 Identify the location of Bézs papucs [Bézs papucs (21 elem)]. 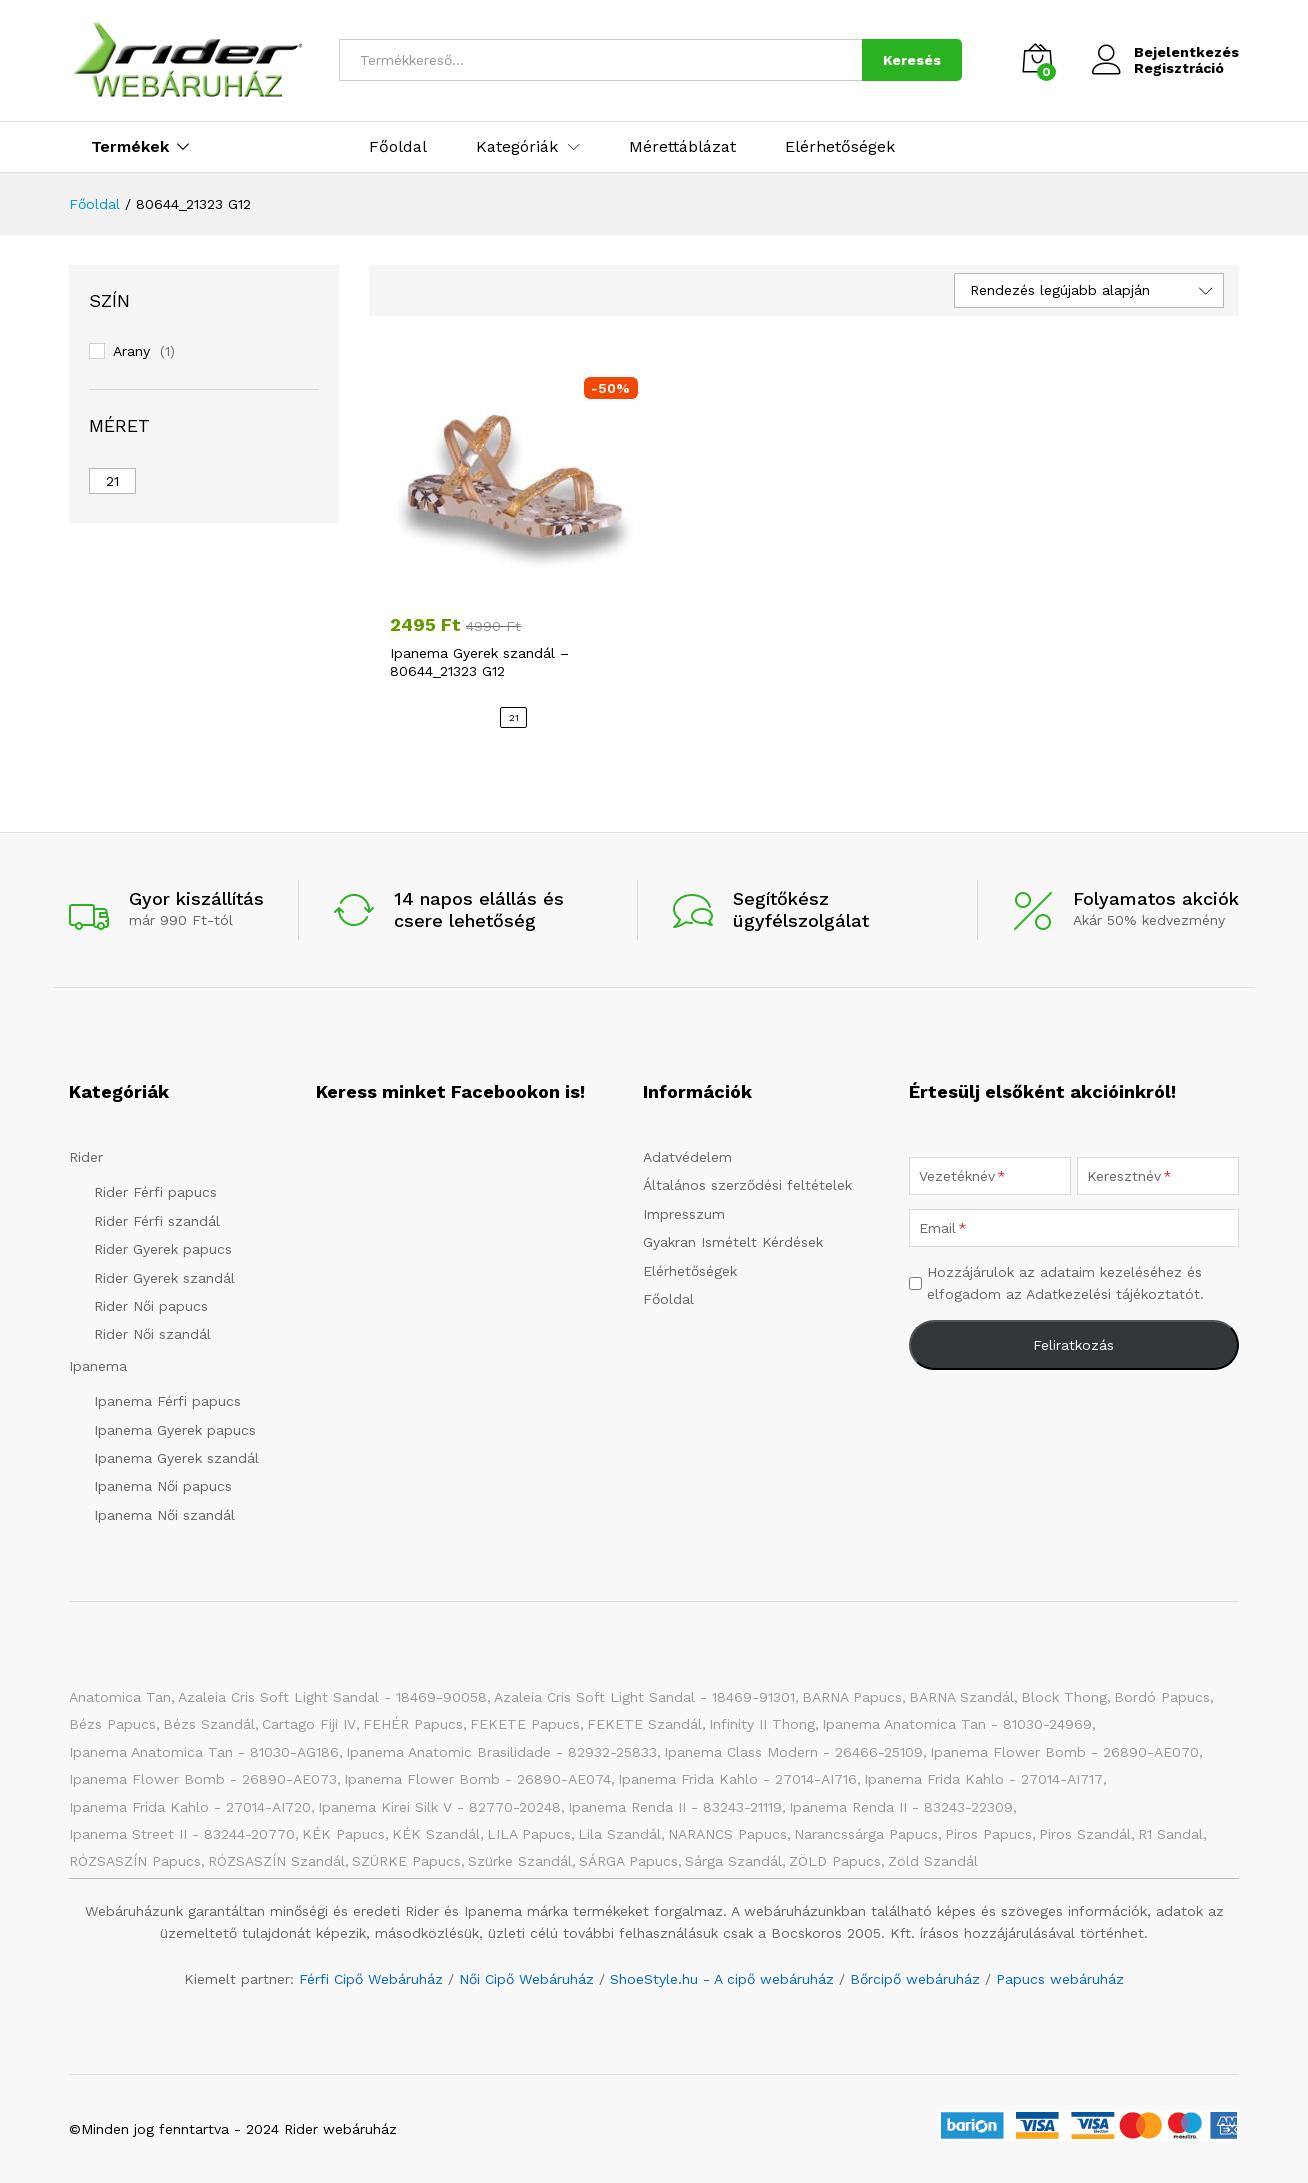
(112, 1724).